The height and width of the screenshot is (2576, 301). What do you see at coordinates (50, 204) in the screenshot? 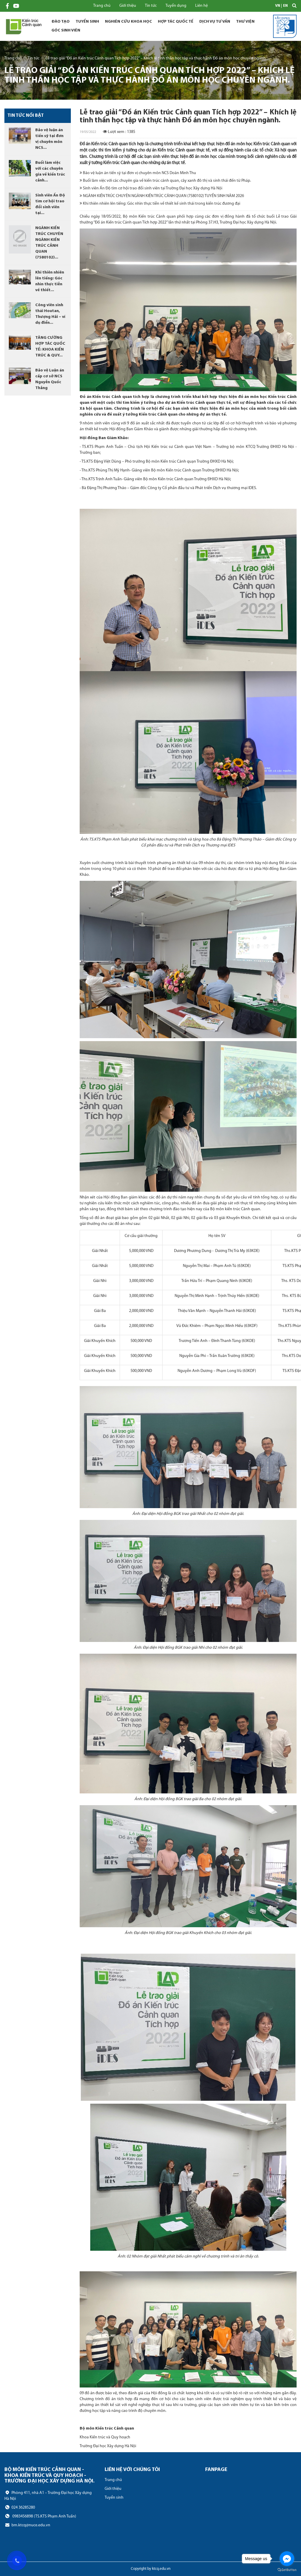
I see `Sinh viên Ấn Độ tìm cơ hội trao đổi sinh viên tại...` at bounding box center [50, 204].